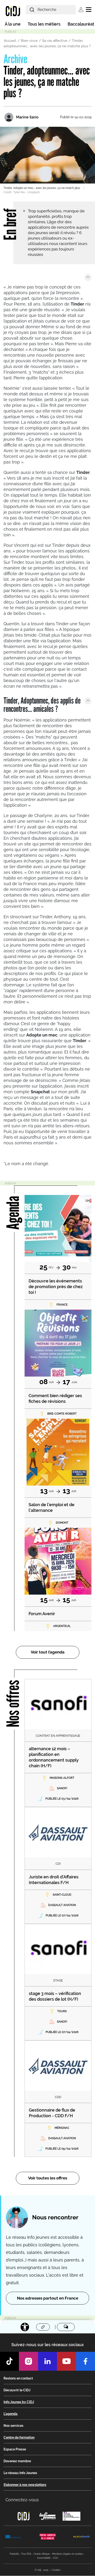  Describe the element at coordinates (18, 2379) in the screenshot. I see `Restons en contact` at that location.